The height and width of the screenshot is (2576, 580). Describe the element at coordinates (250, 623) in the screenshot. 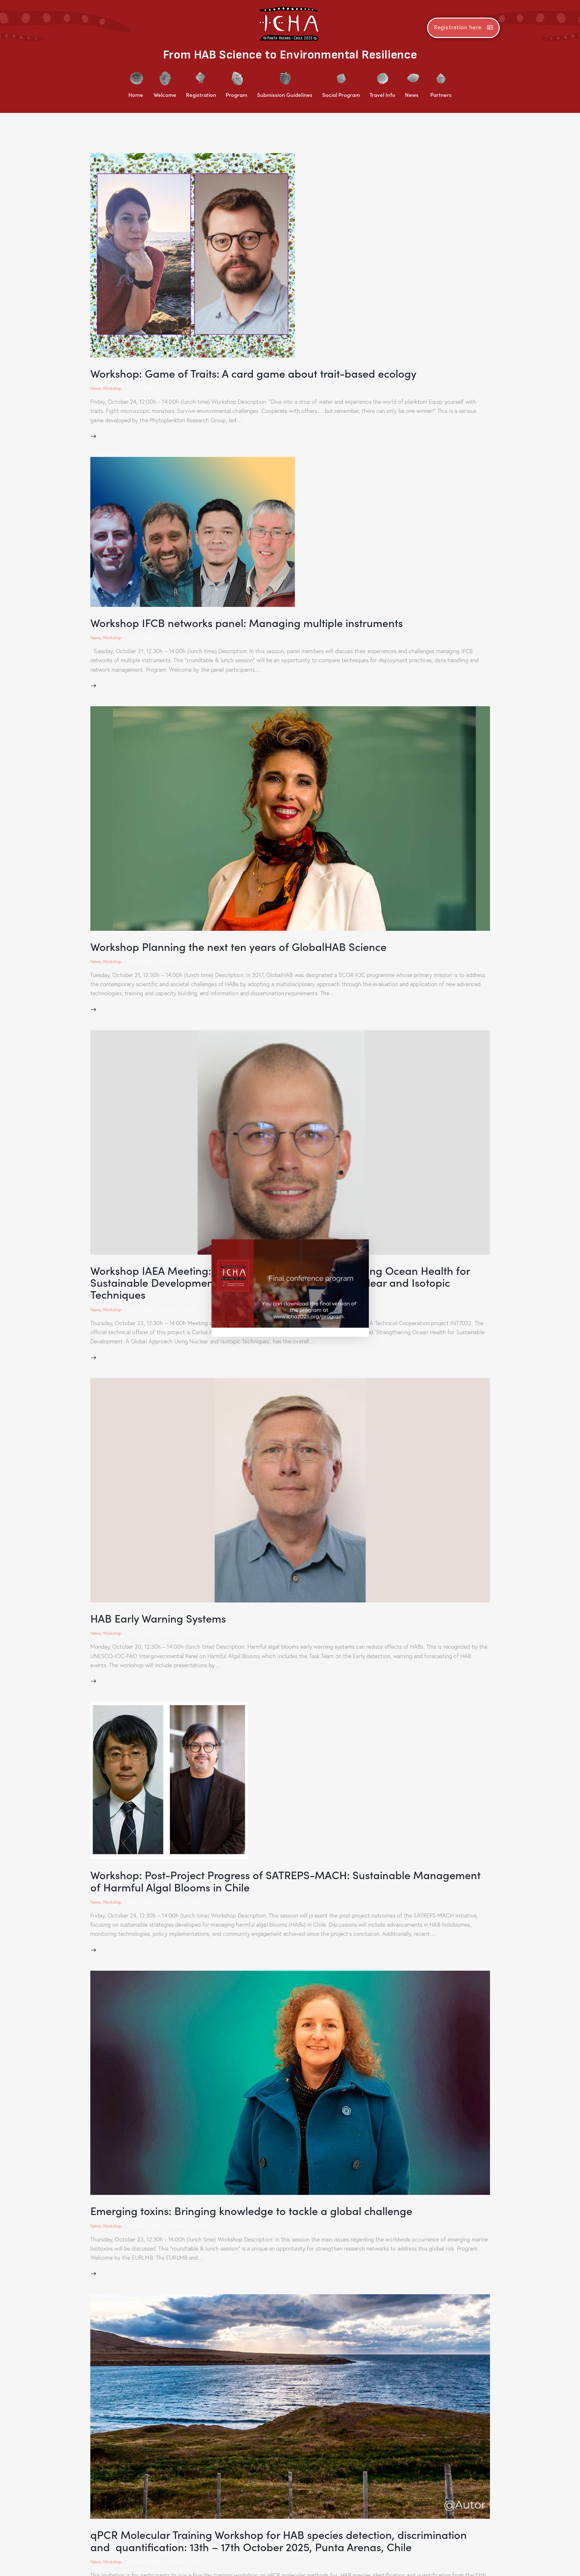

I see `Workshop IFCB networks panel: Managing multiple instruments` at that location.